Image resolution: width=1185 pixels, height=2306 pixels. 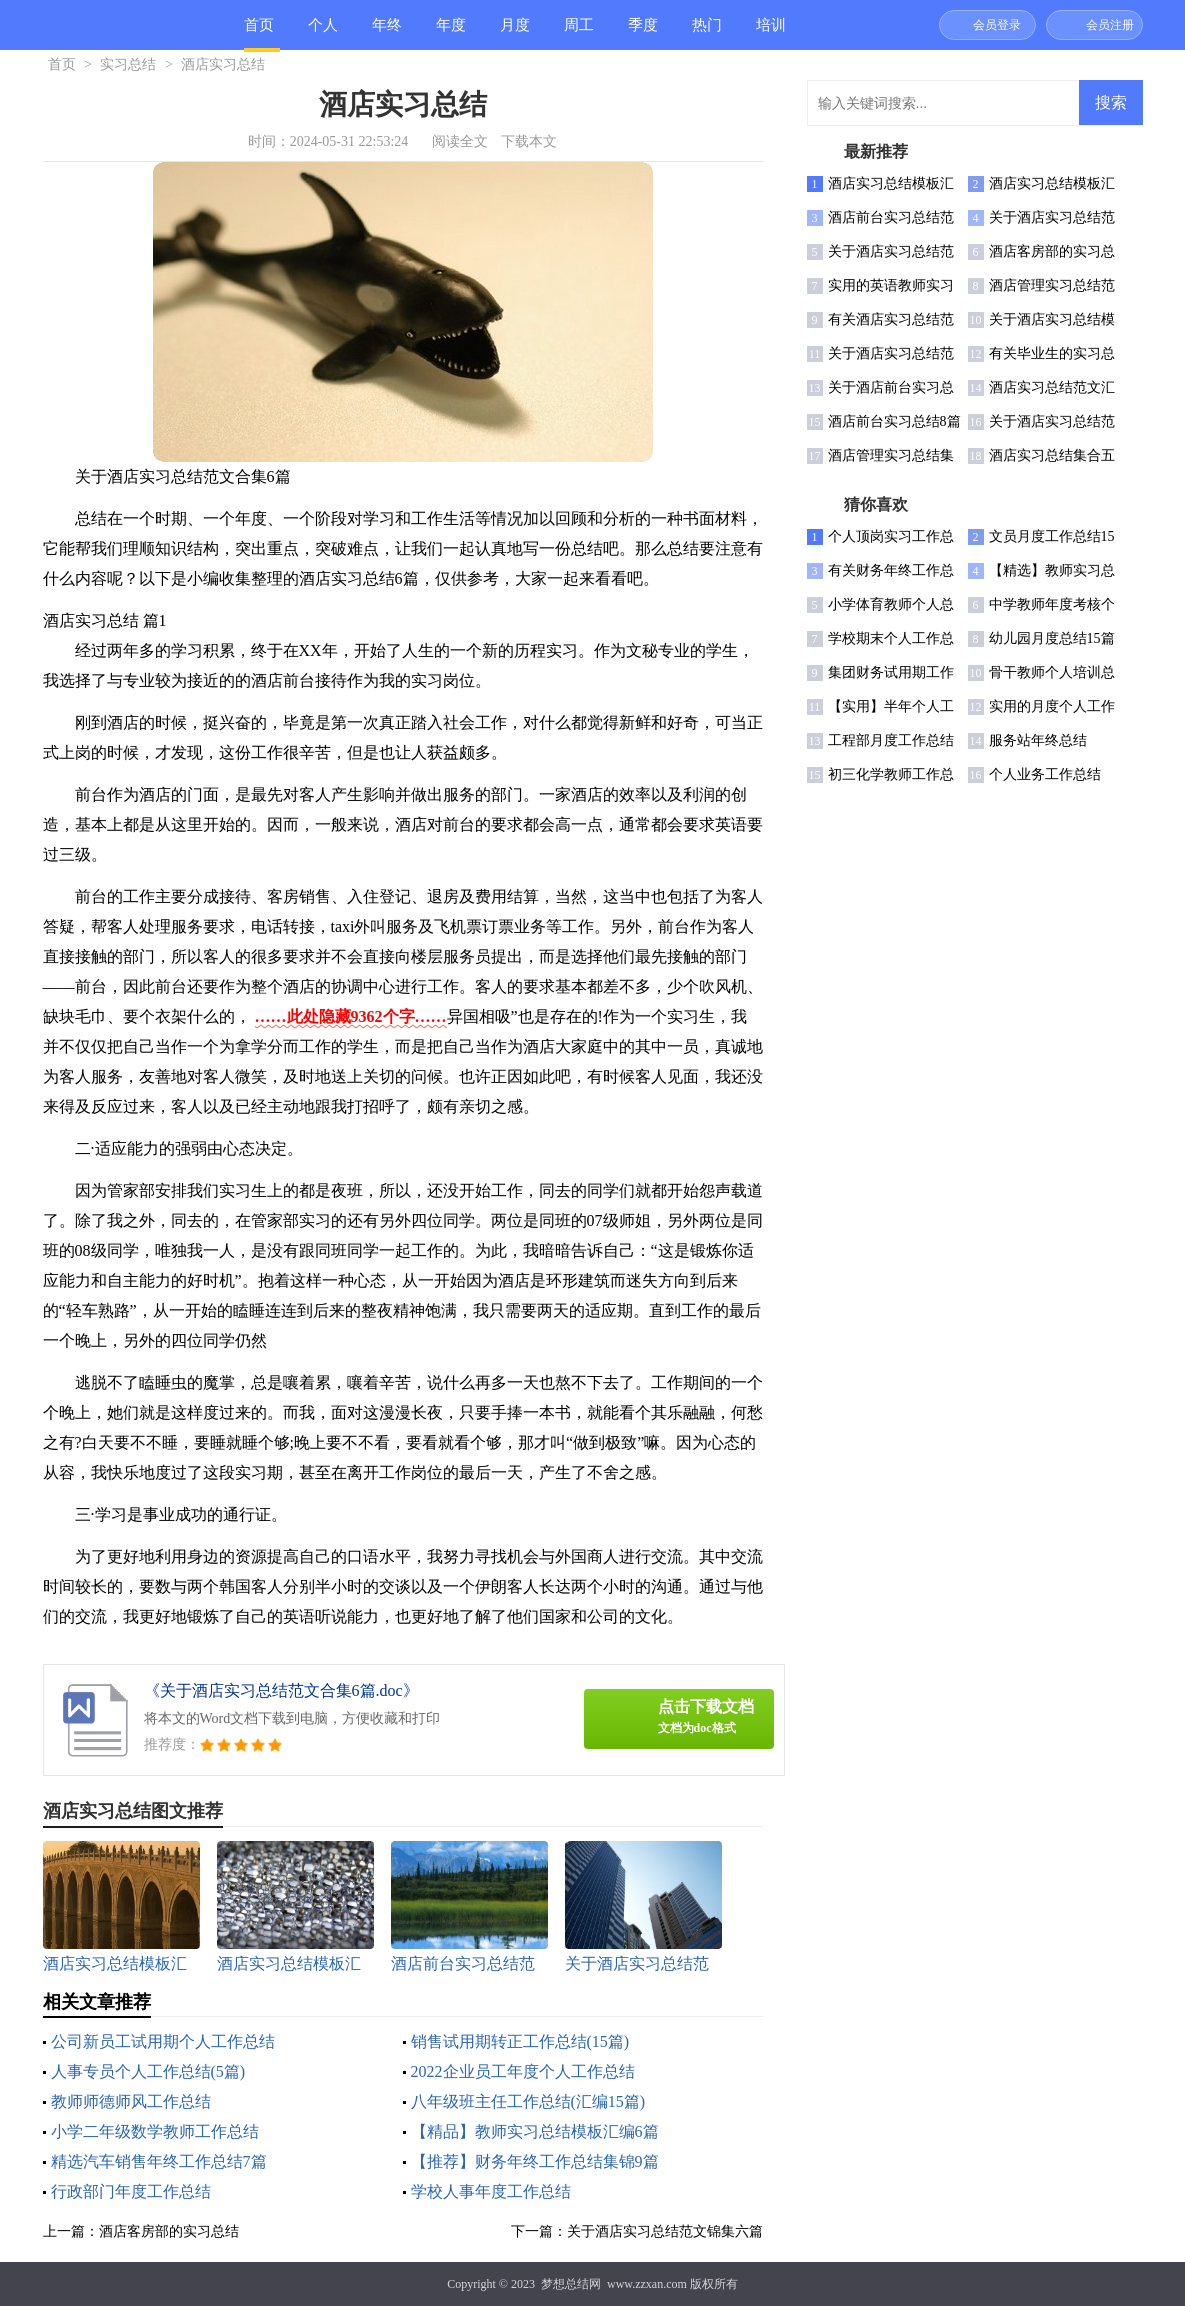 What do you see at coordinates (387, 33) in the screenshot?
I see `年终总结` at bounding box center [387, 33].